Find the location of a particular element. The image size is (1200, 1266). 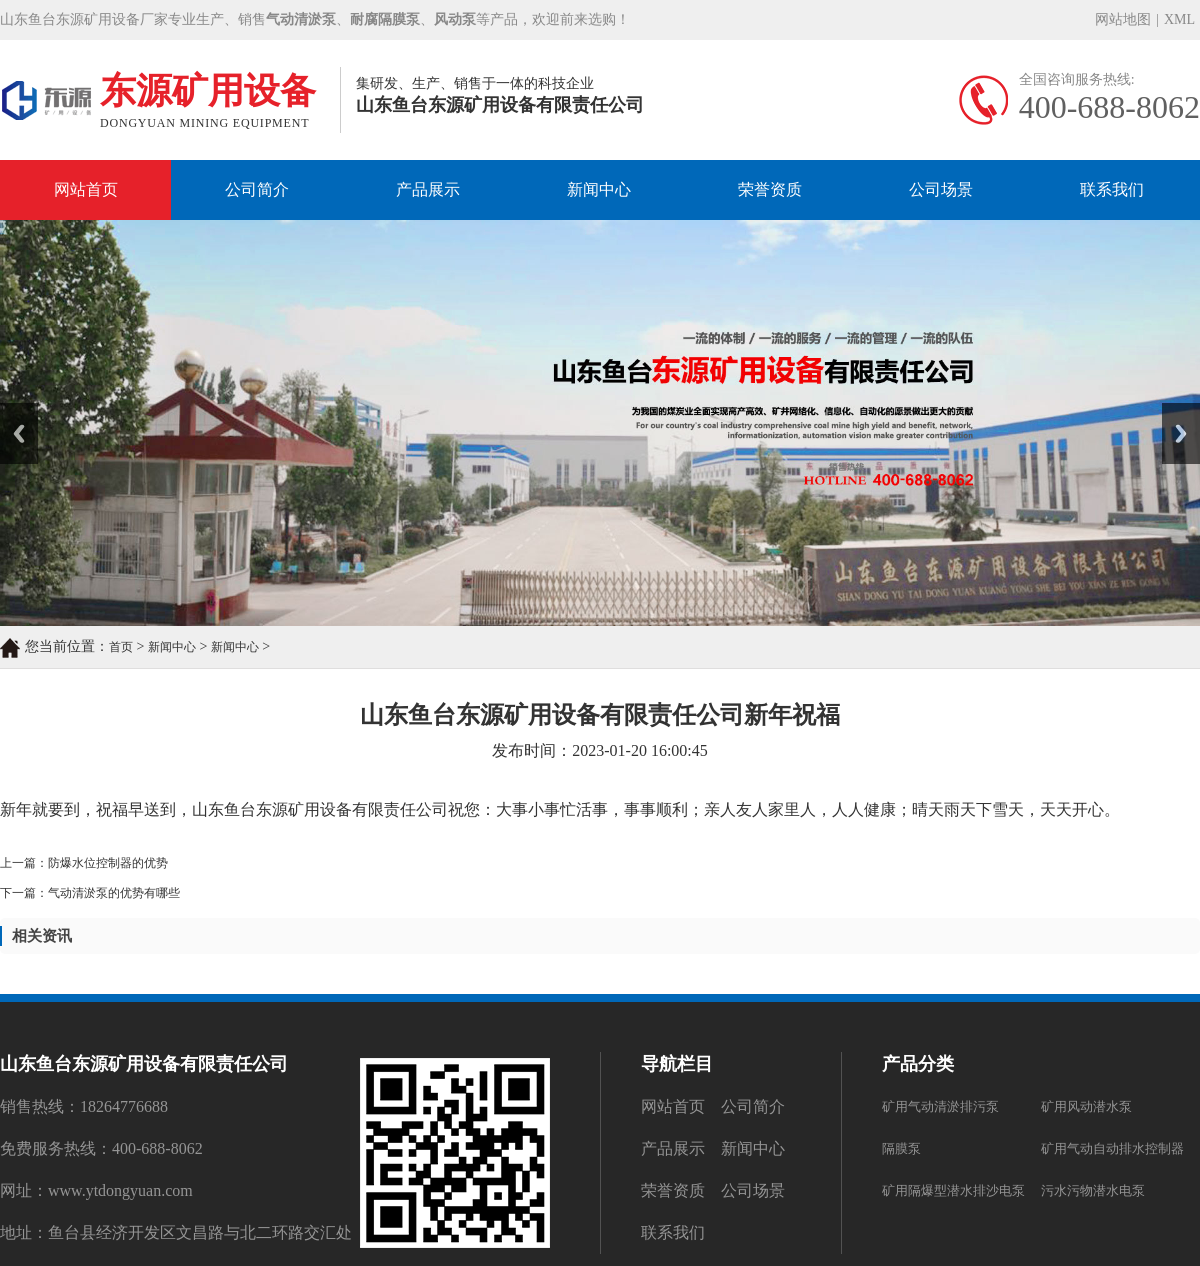

污水污物潜水电泵 is located at coordinates (1093, 1190).